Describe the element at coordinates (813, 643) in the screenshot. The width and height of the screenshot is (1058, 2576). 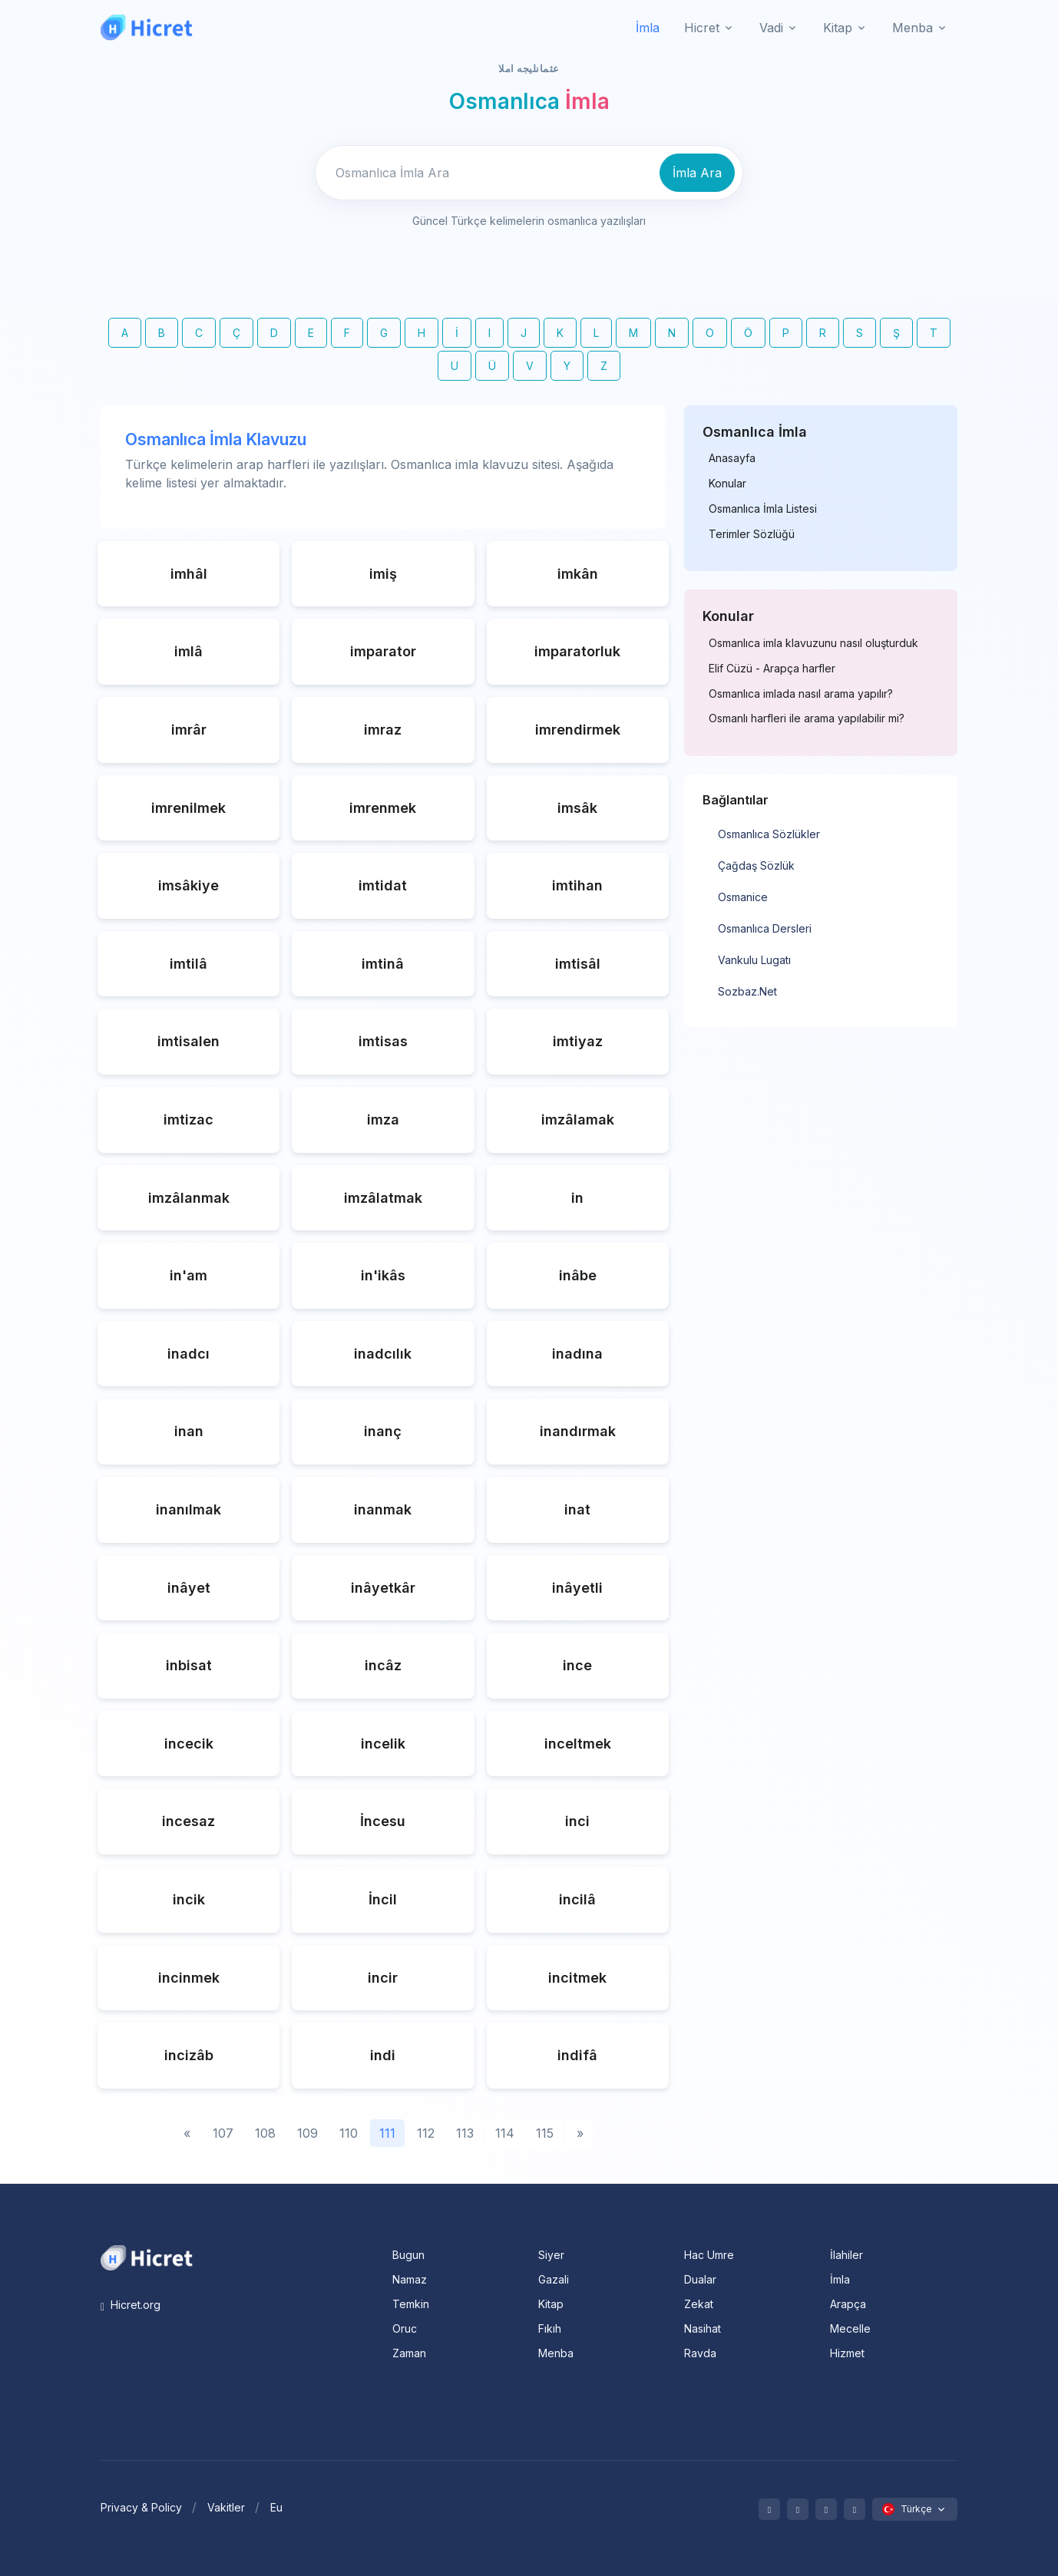
I see `Osmanlıca imla klavuzunu nasıl oluşturduk` at that location.